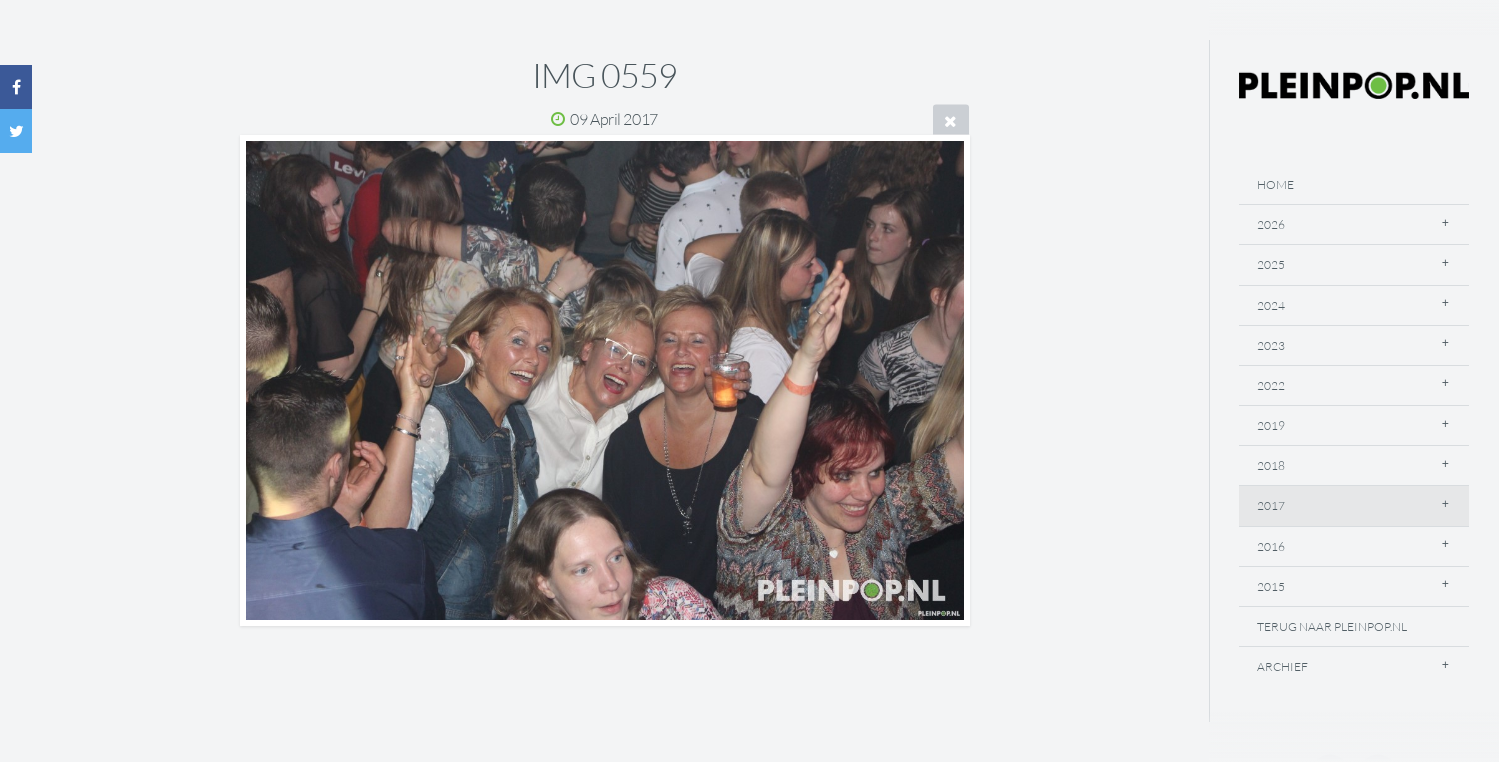  Describe the element at coordinates (1271, 224) in the screenshot. I see `2026` at that location.